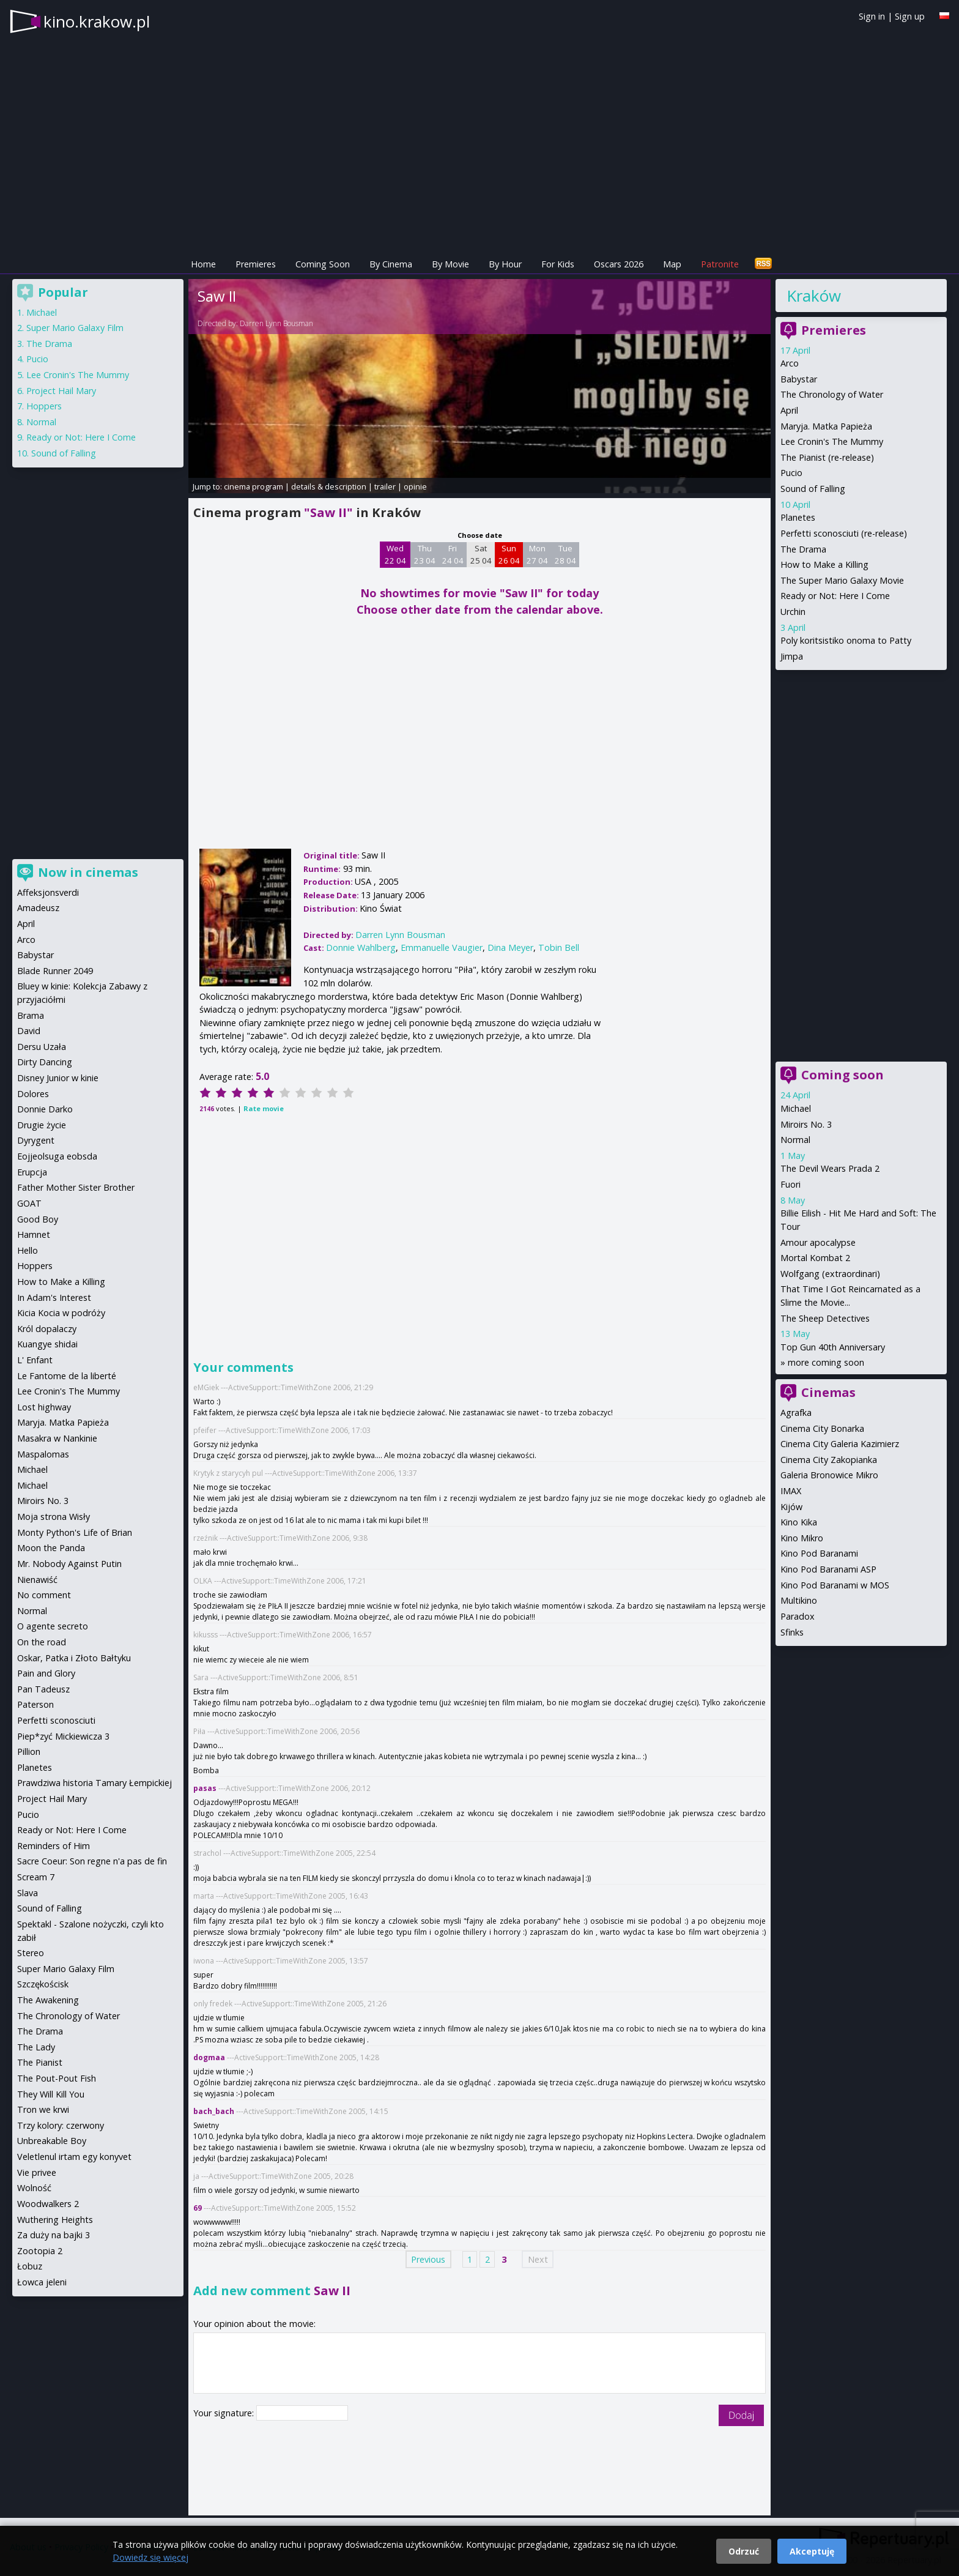 The image size is (959, 2576). Describe the element at coordinates (36, 2047) in the screenshot. I see `The Lady` at that location.